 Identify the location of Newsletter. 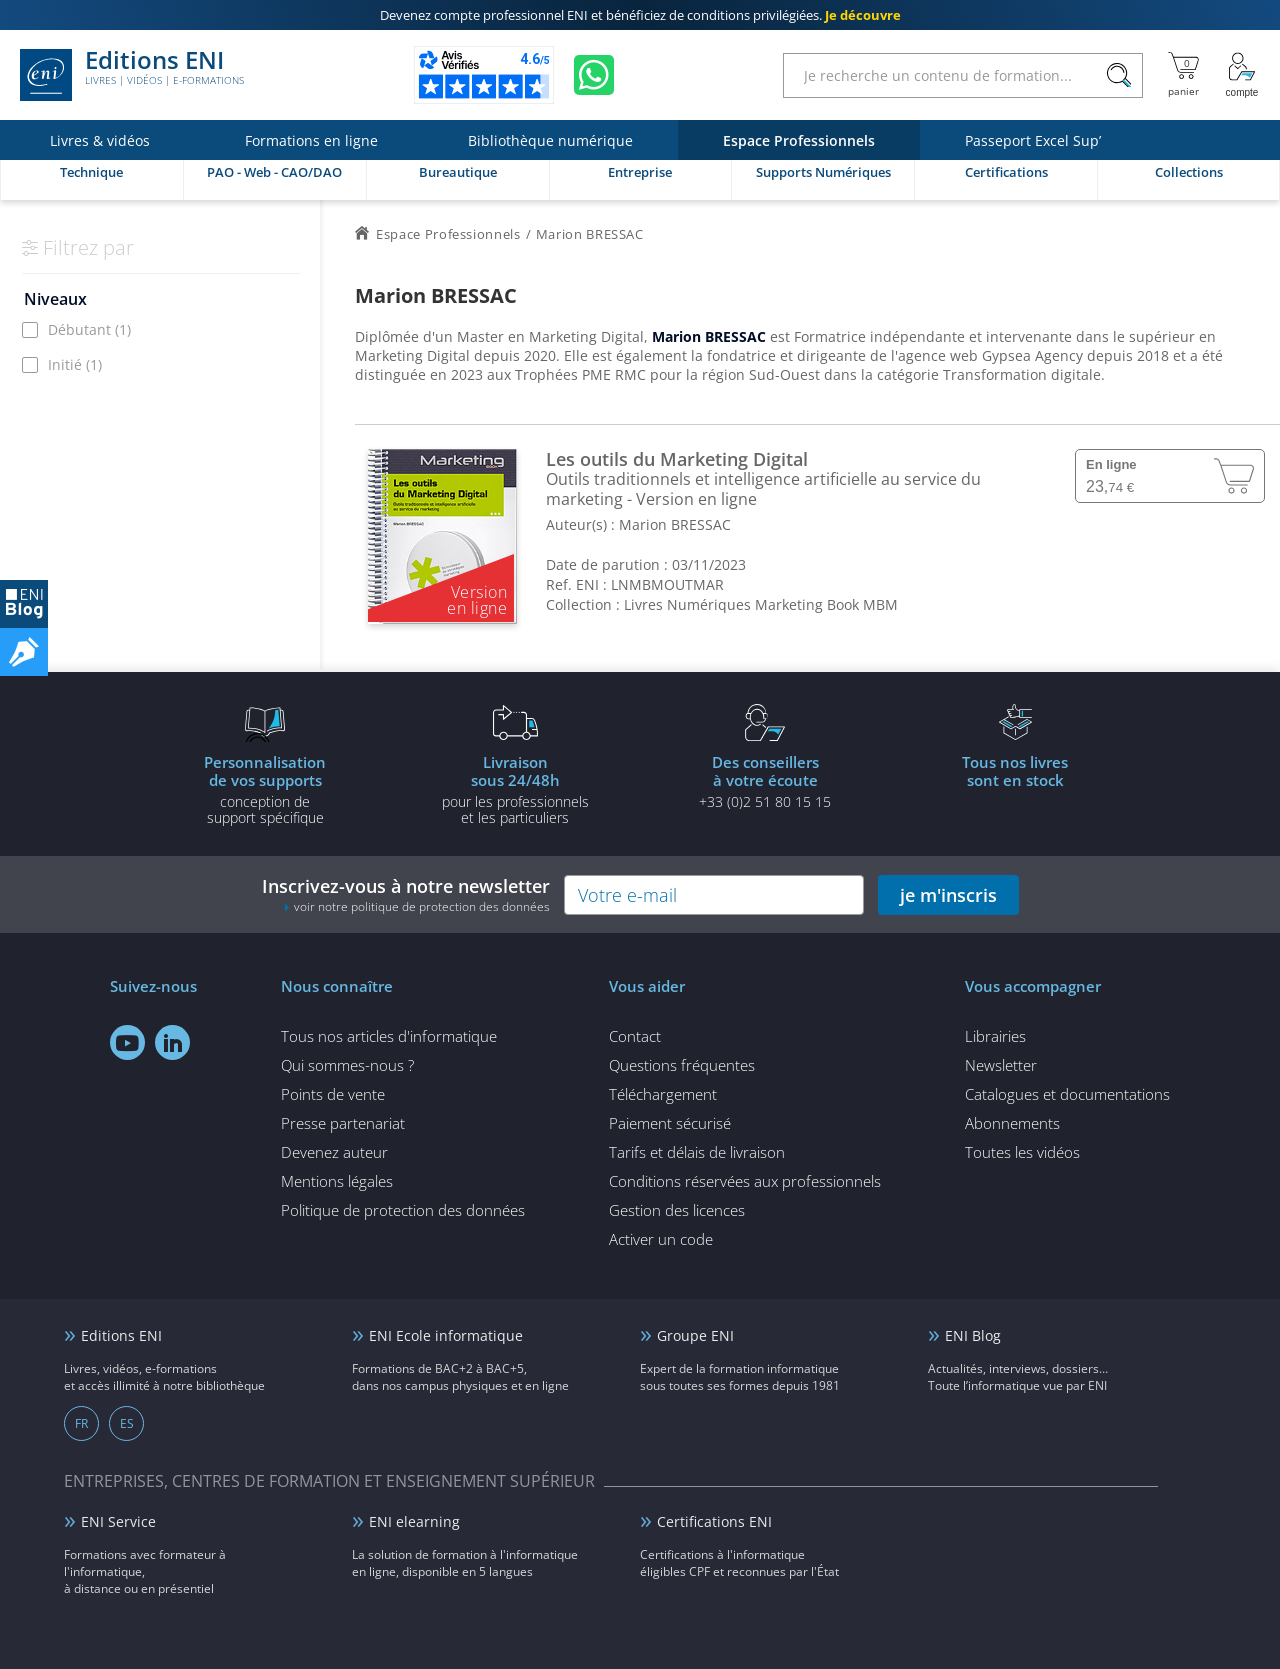
(1001, 1065).